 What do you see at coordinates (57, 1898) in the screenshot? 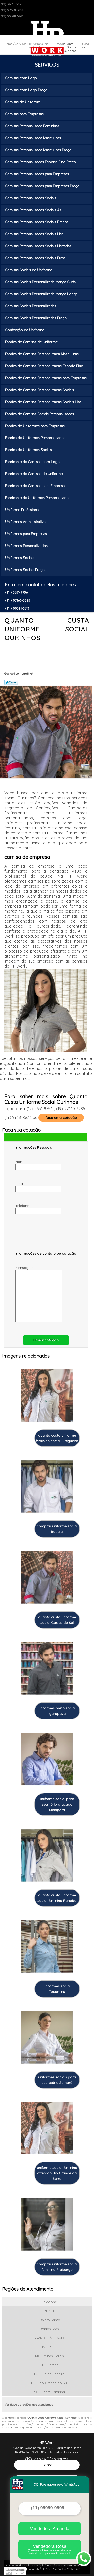
I see `quanto custa uniforme social feminino Paraíba` at bounding box center [57, 1898].